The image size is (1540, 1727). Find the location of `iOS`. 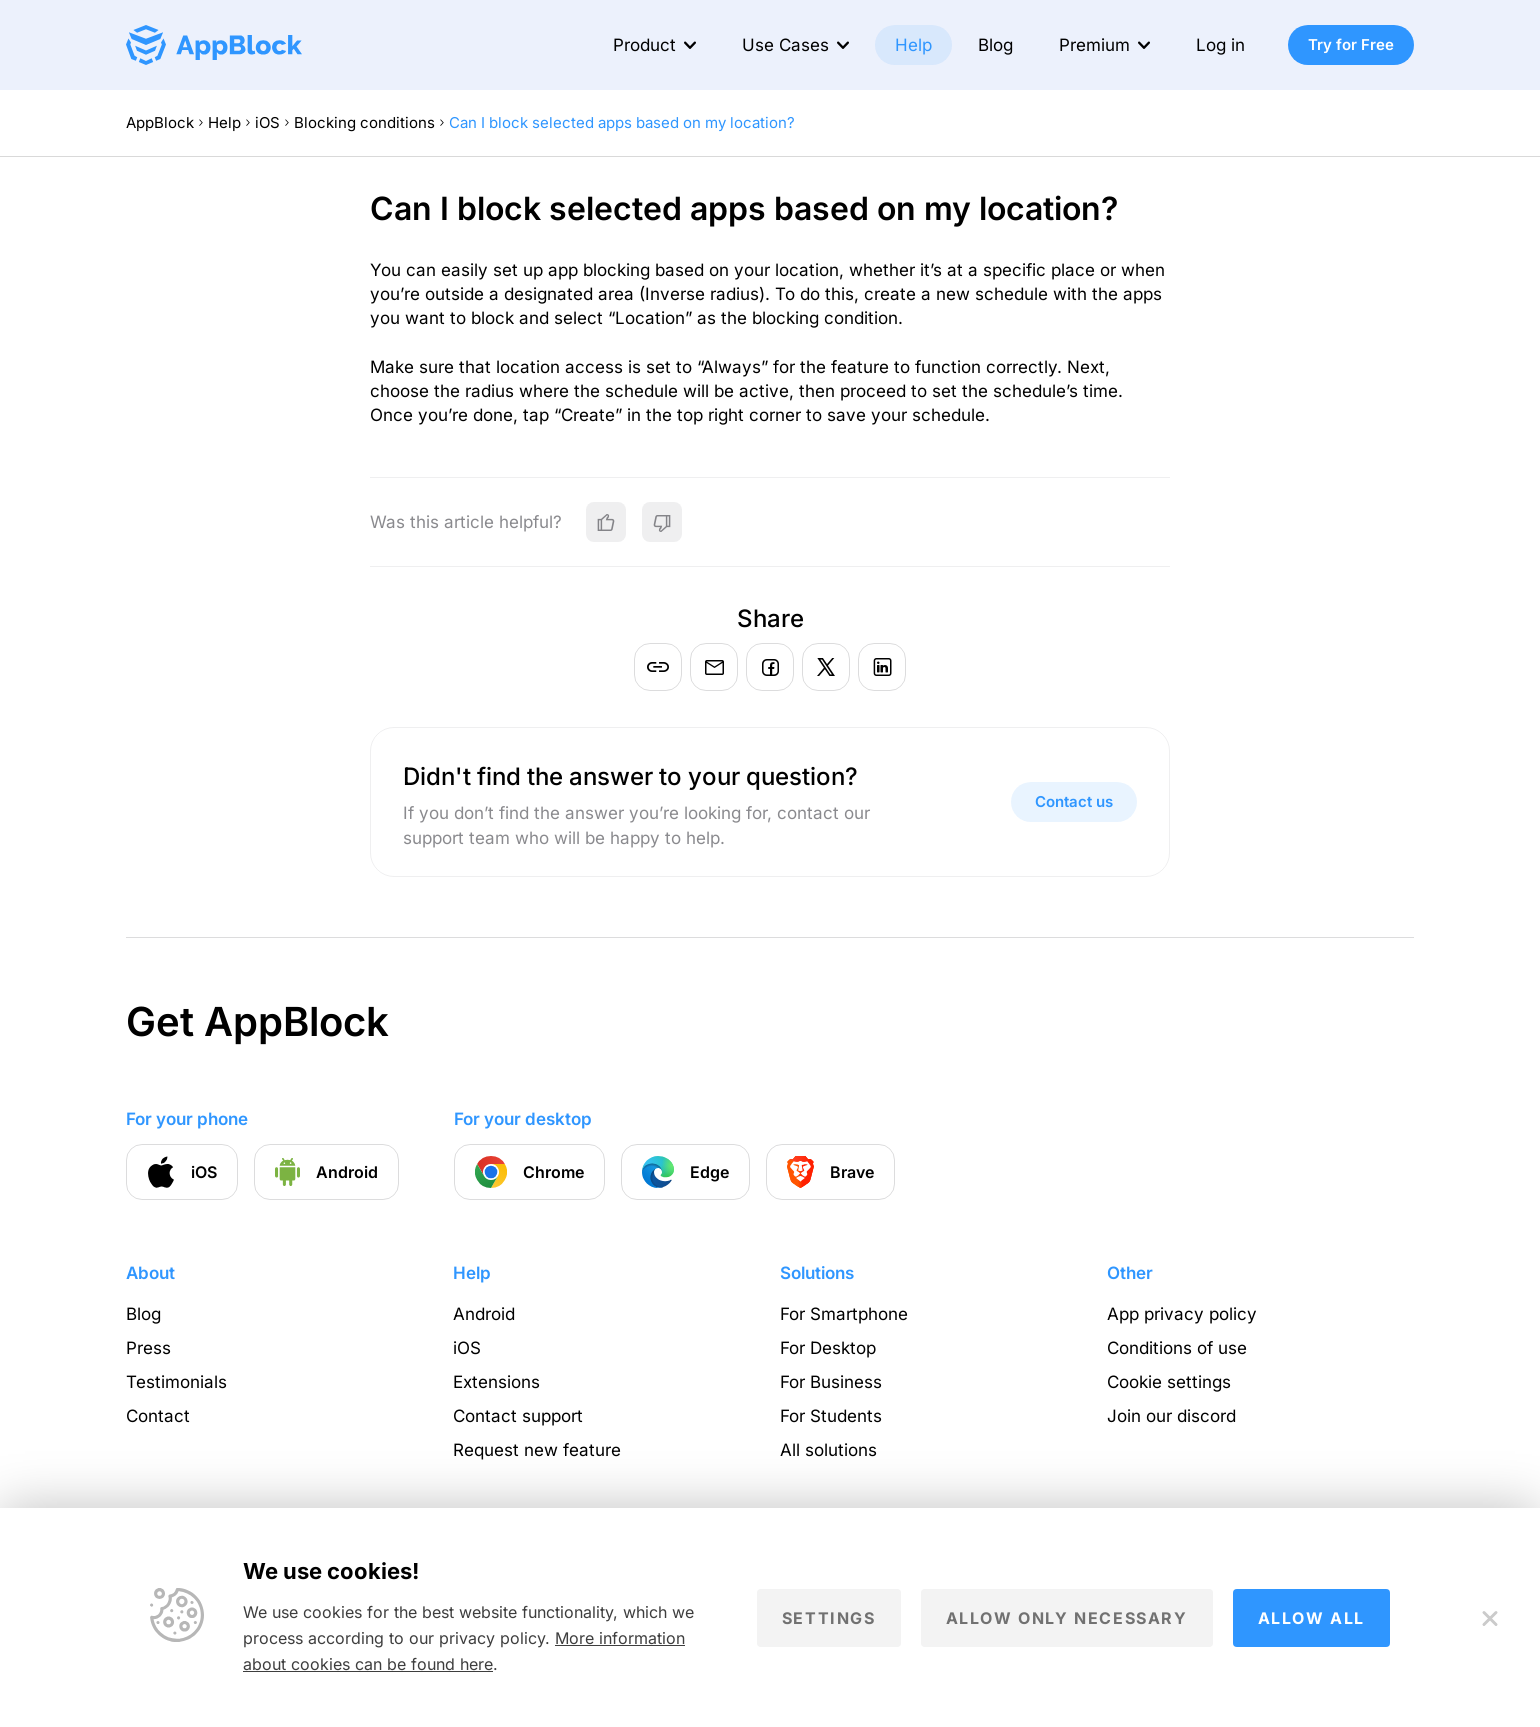

iOS is located at coordinates (267, 122).